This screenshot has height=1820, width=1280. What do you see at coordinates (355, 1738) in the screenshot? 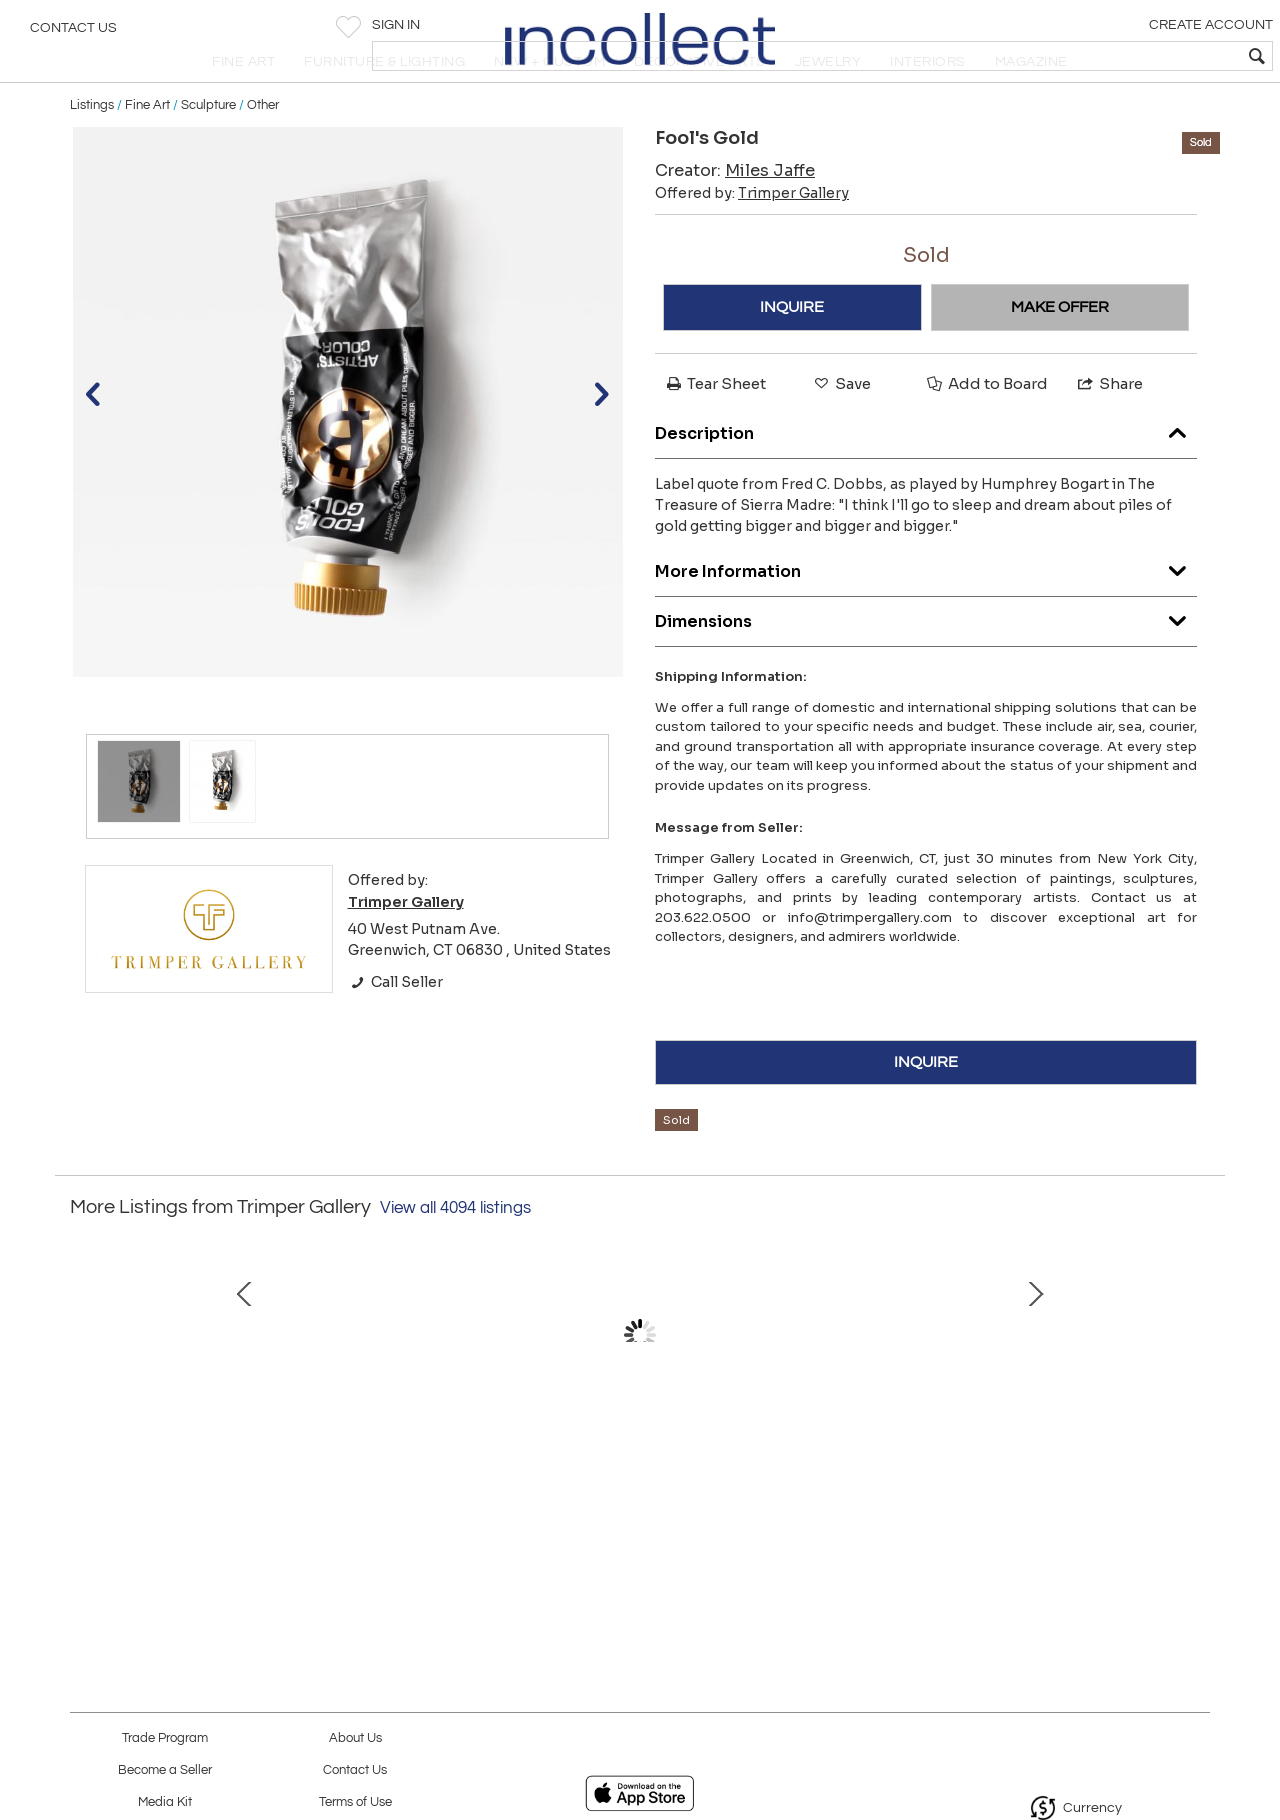
I see `About Us` at bounding box center [355, 1738].